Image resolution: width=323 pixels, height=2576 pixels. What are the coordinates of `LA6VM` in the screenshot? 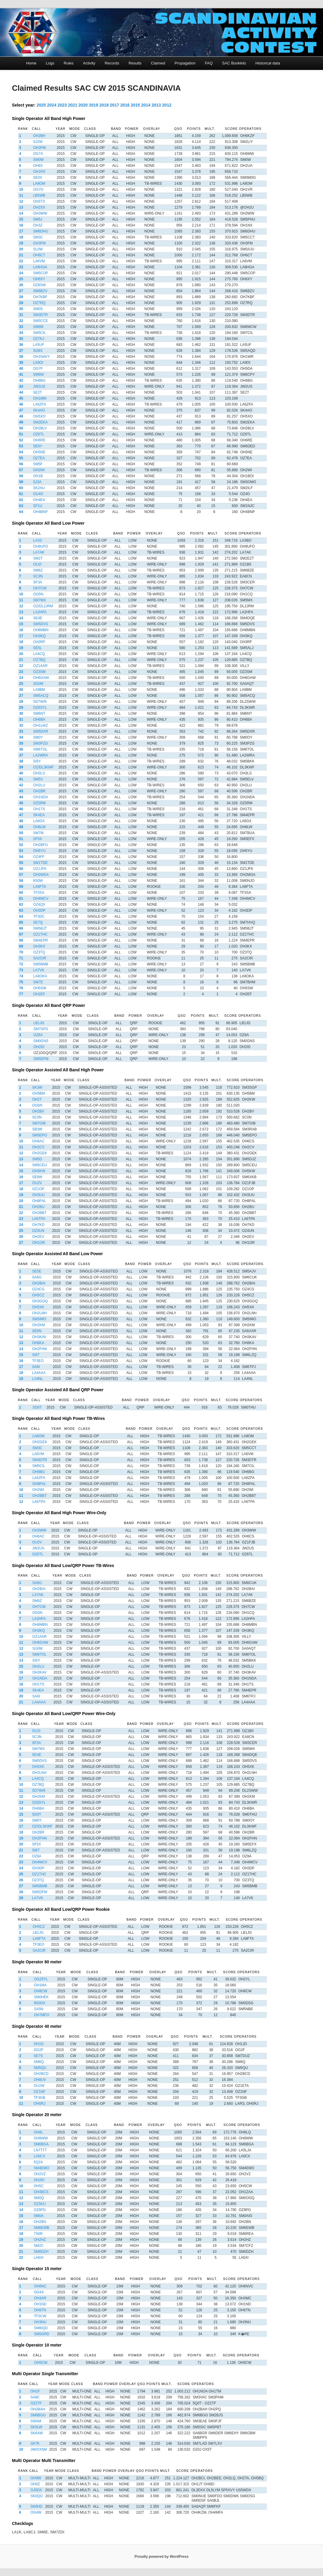 It's located at (39, 261).